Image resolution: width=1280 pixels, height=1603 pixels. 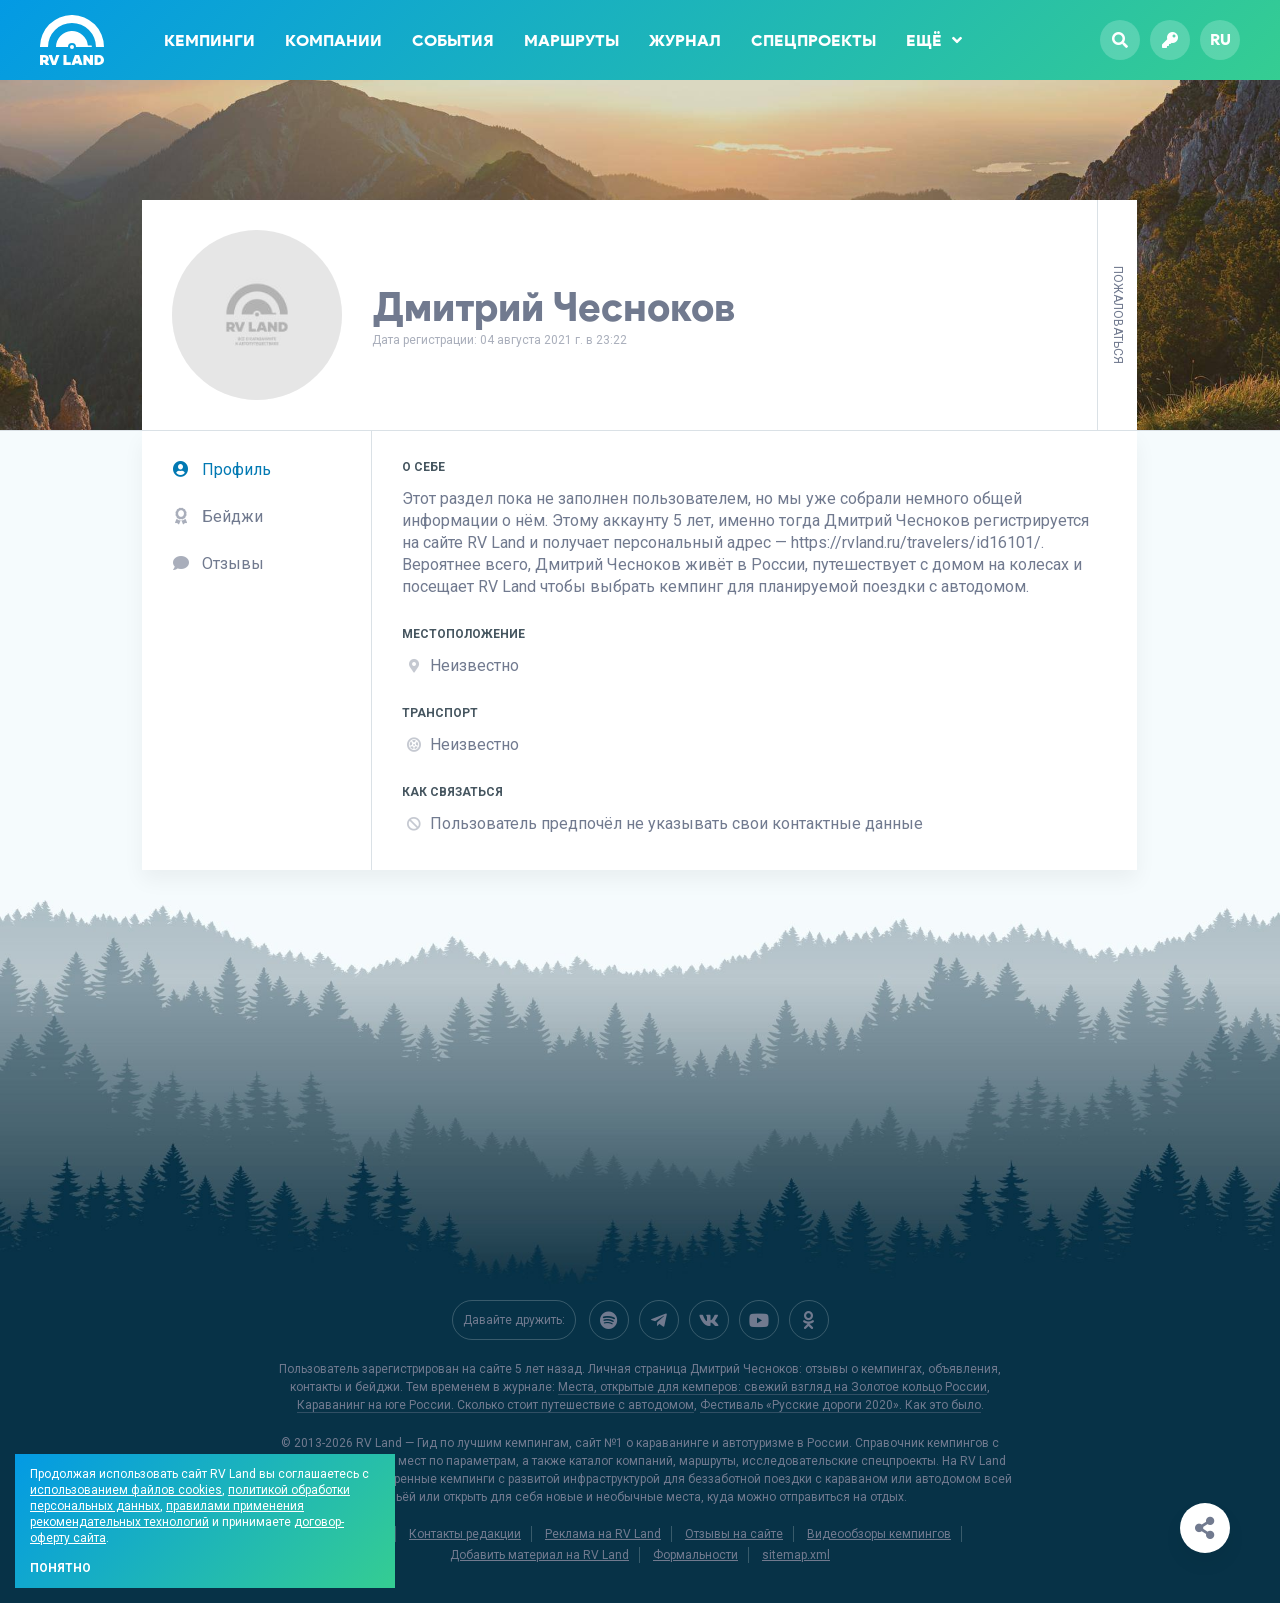 What do you see at coordinates (126, 1490) in the screenshot?
I see `использованием файлов cookies` at bounding box center [126, 1490].